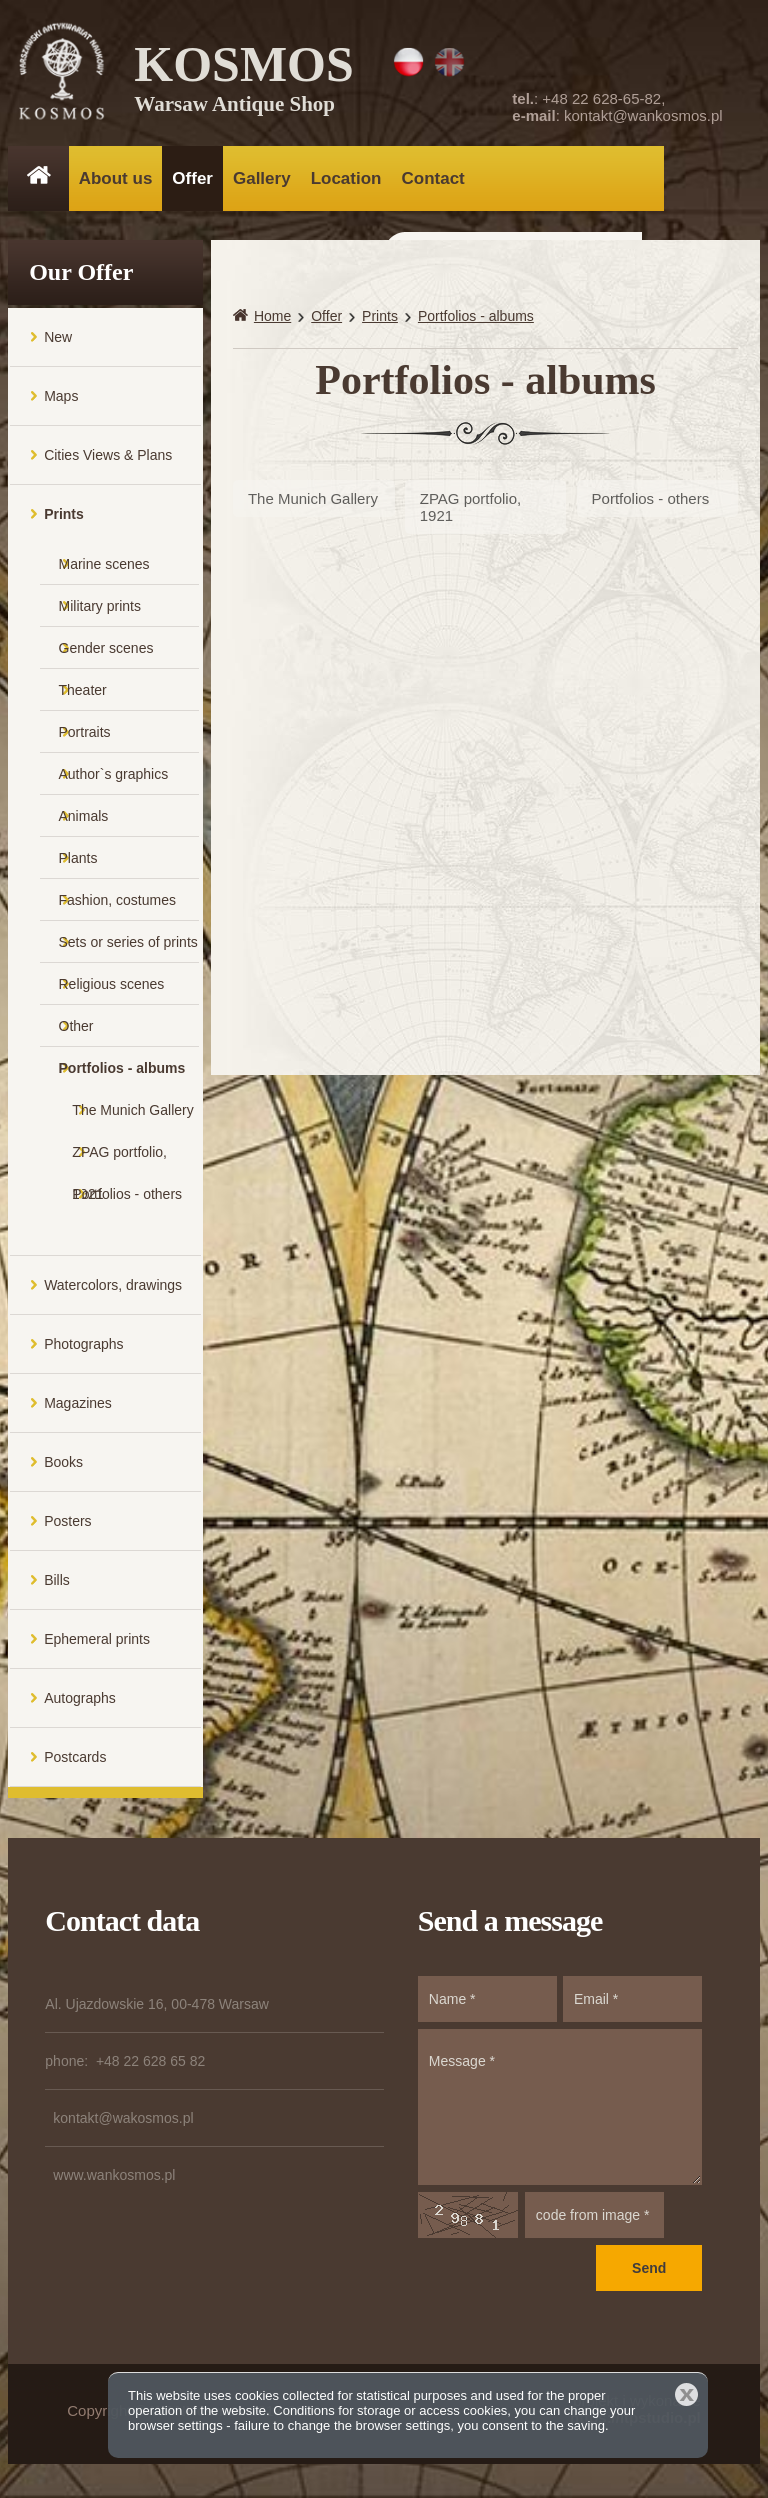 The height and width of the screenshot is (2498, 768). I want to click on Magazines, so click(78, 1407).